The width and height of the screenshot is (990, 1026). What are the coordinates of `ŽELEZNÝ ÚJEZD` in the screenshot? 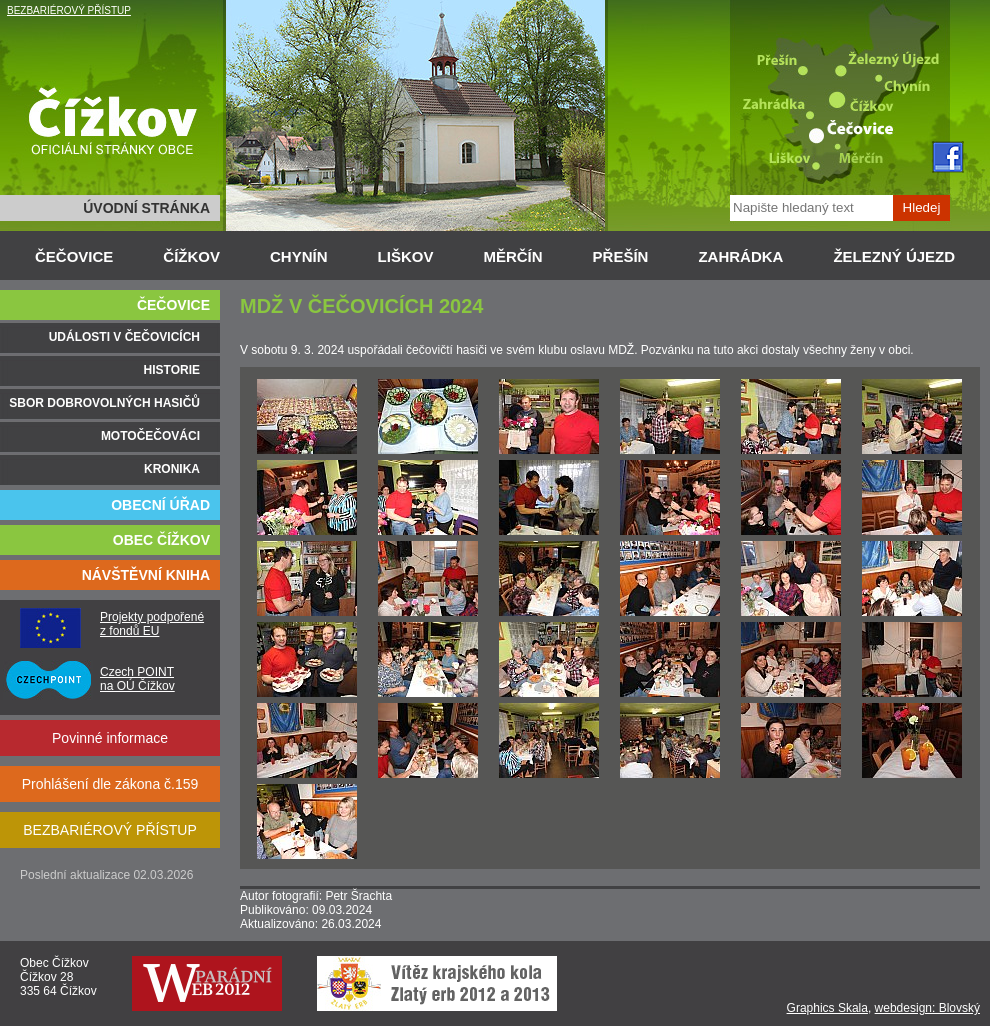 It's located at (894, 256).